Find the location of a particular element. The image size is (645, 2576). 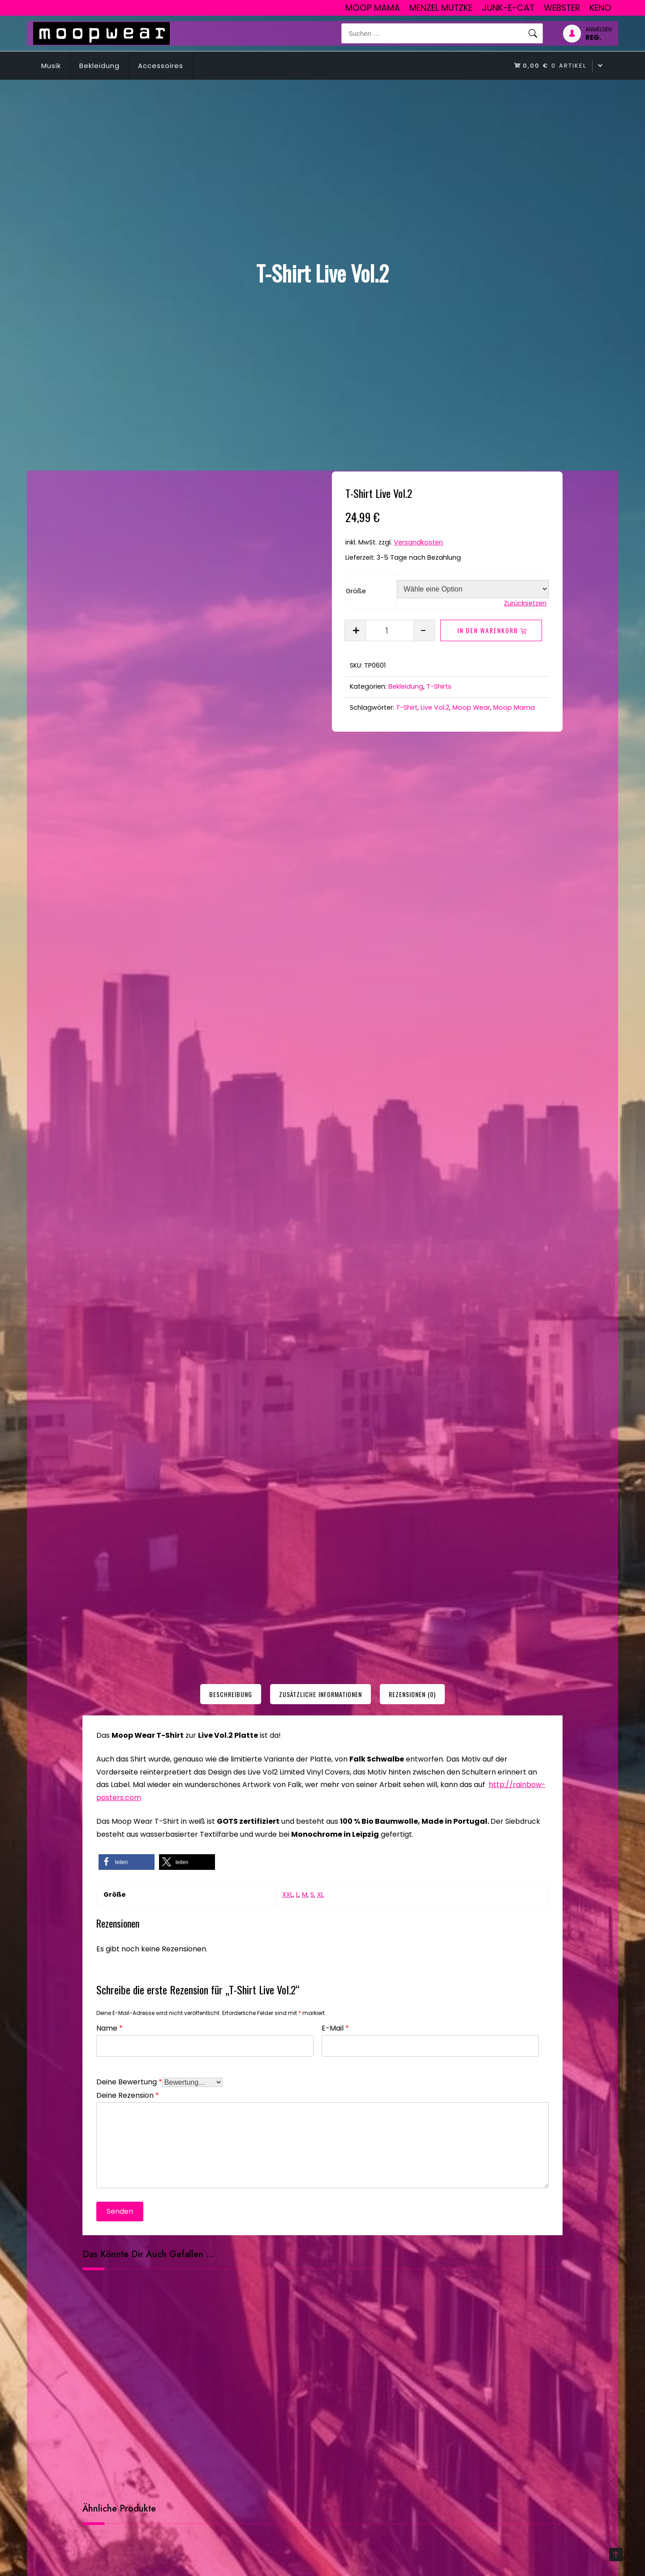

Menzel Mutzke is located at coordinates (441, 8).